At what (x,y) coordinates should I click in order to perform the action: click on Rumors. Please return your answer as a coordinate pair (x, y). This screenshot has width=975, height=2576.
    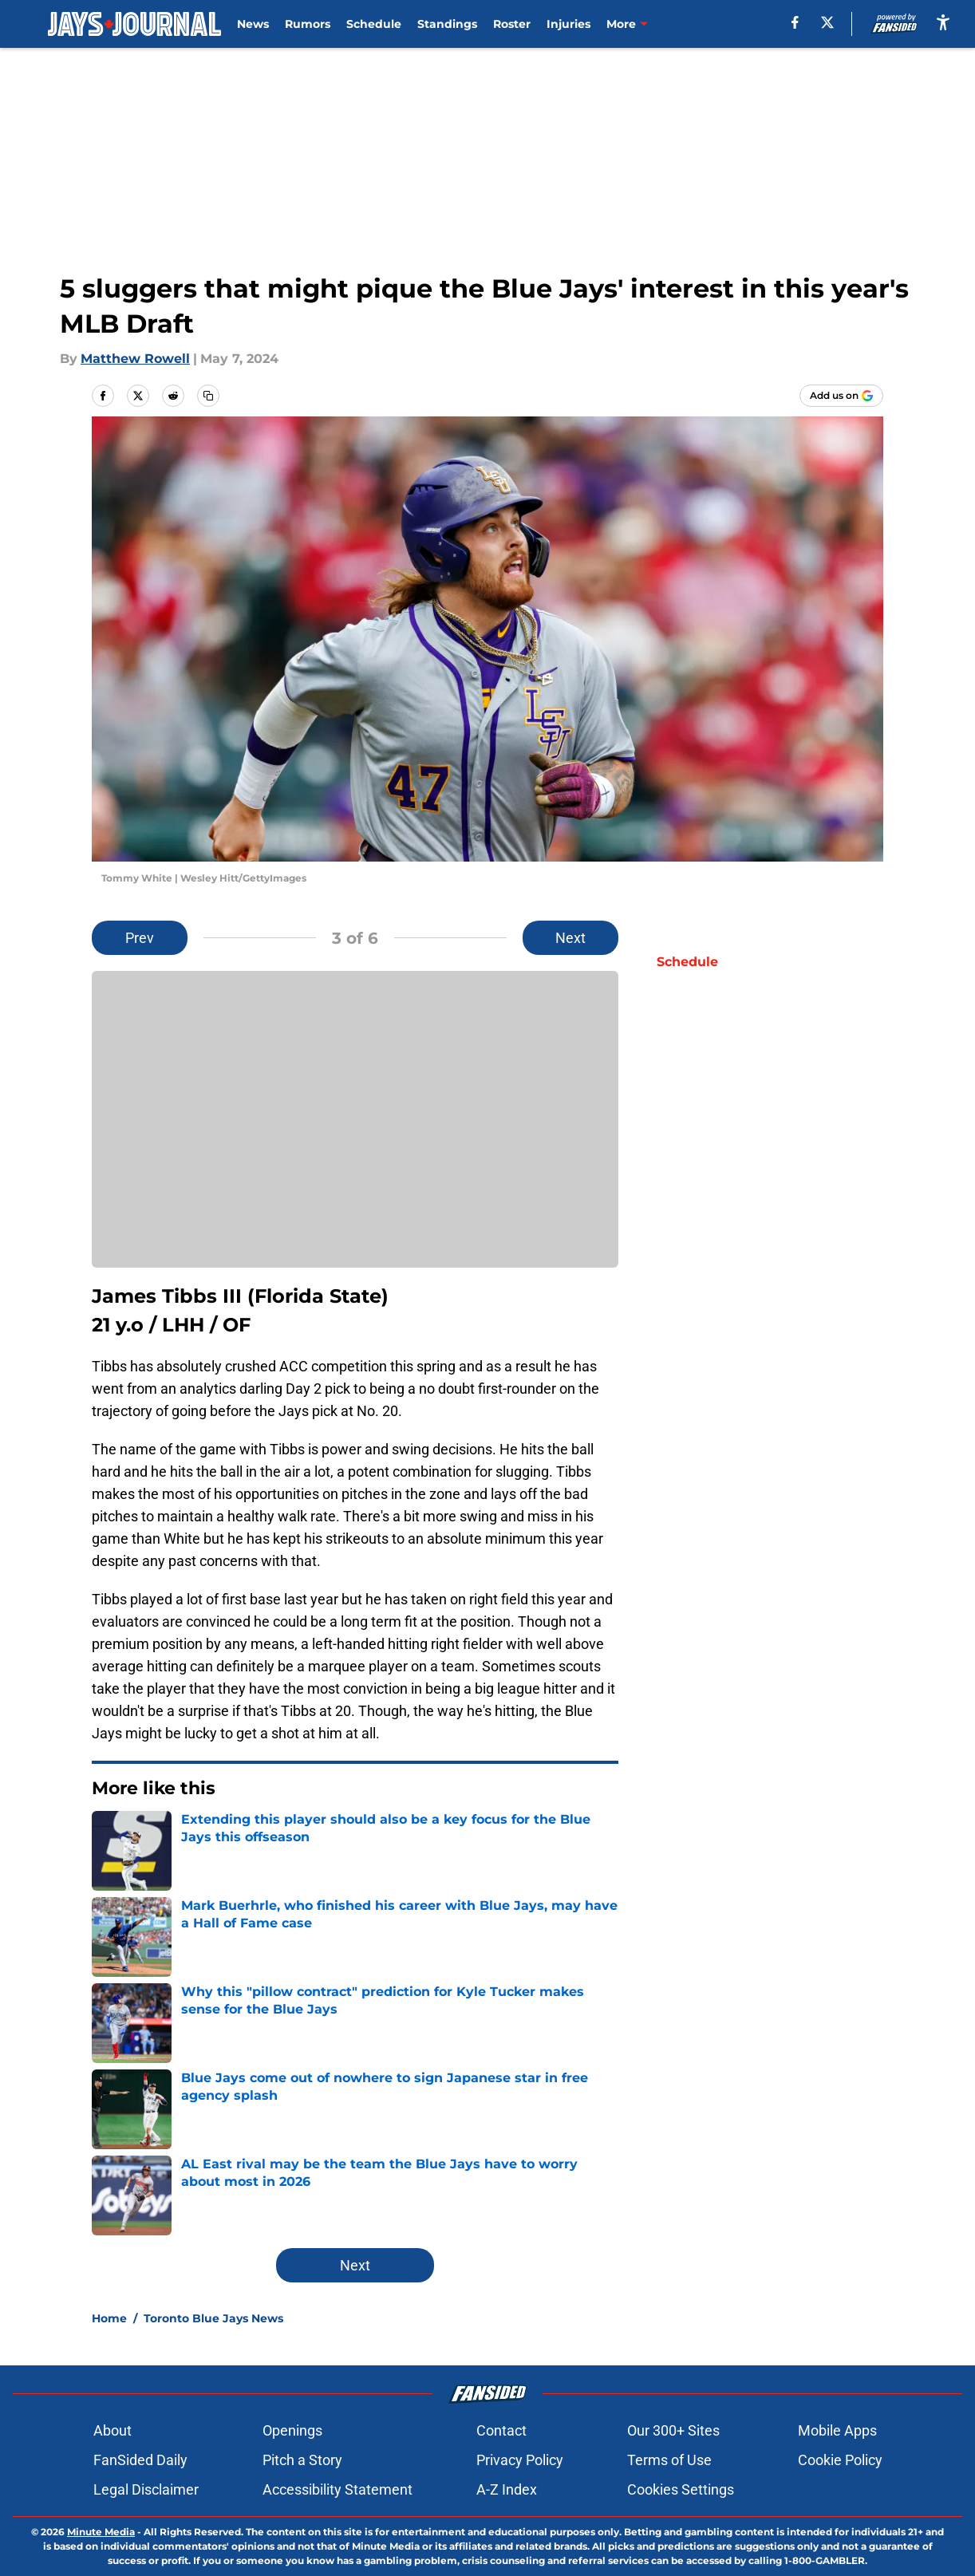
    Looking at the image, I should click on (307, 24).